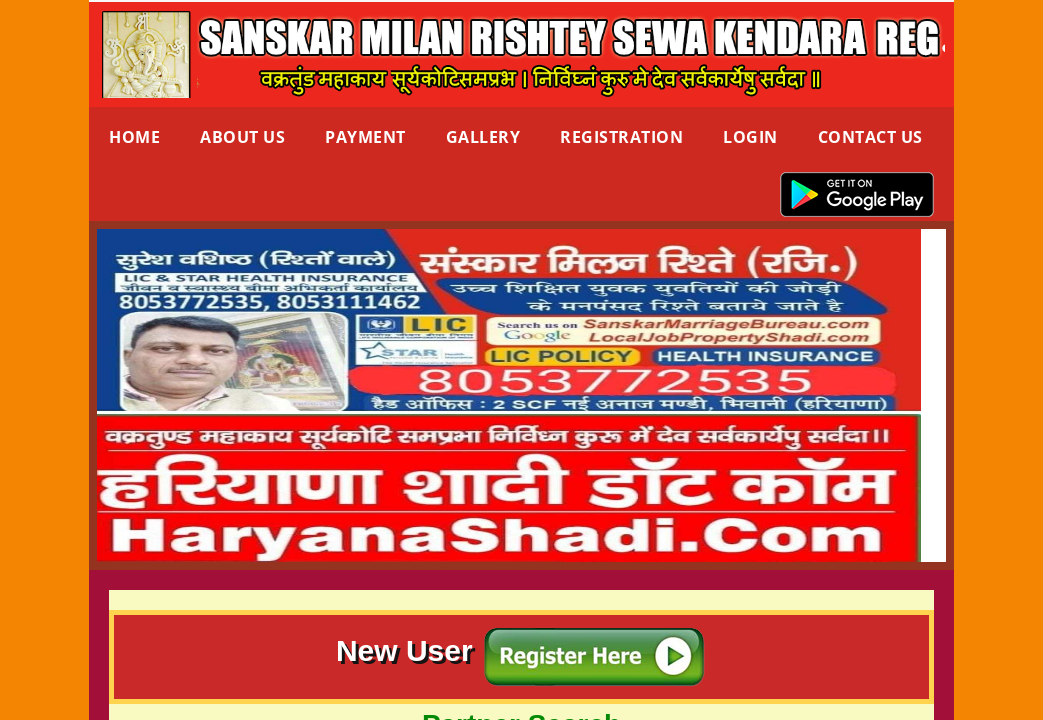  What do you see at coordinates (621, 137) in the screenshot?
I see `Registration` at bounding box center [621, 137].